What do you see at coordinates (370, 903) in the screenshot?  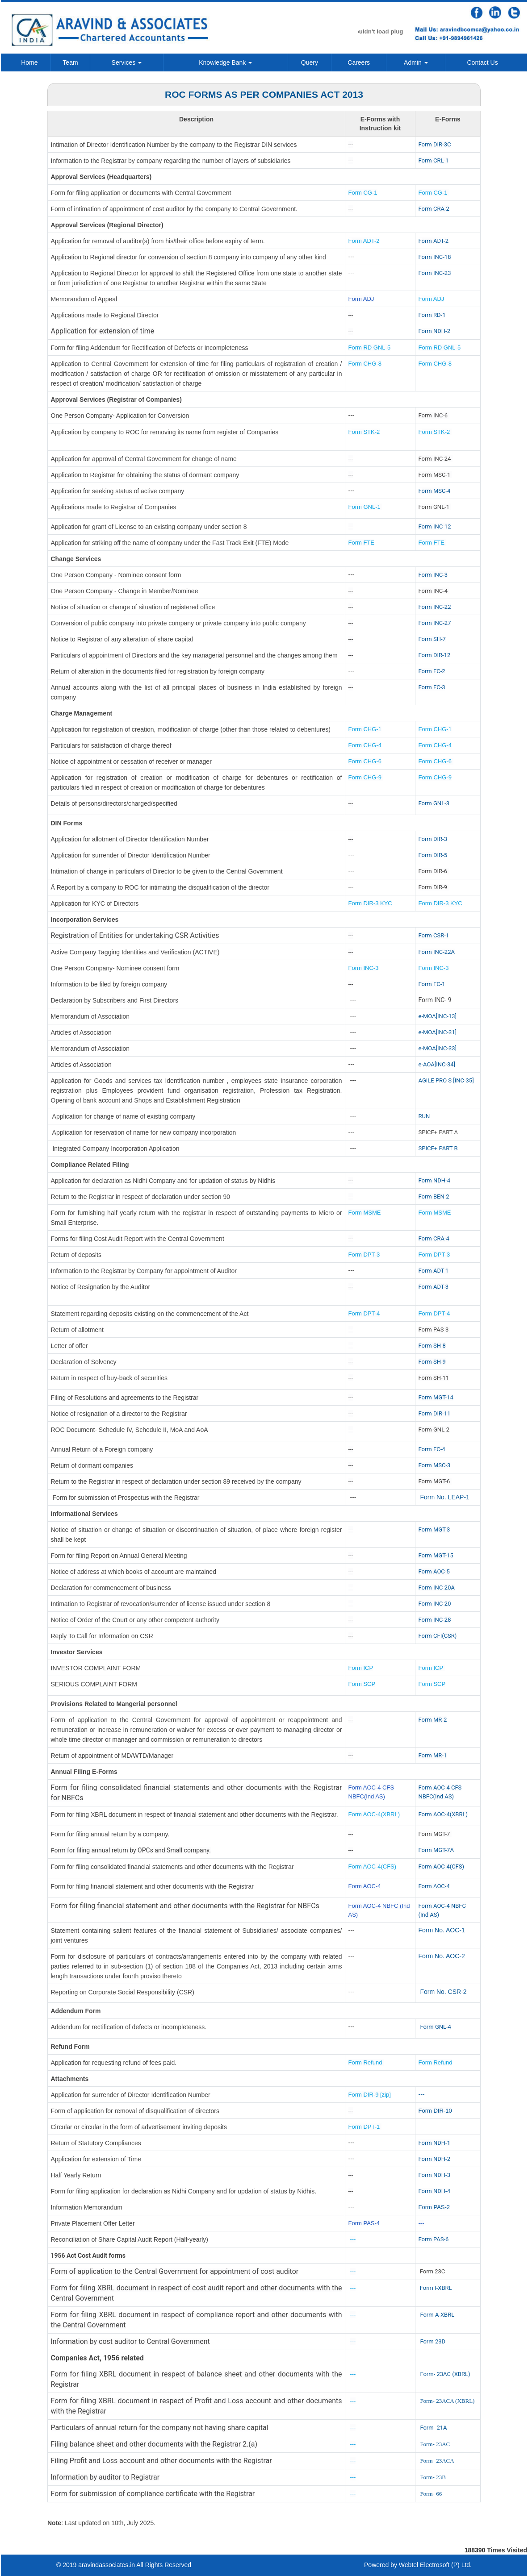 I see `Form DIR-3 KYC` at bounding box center [370, 903].